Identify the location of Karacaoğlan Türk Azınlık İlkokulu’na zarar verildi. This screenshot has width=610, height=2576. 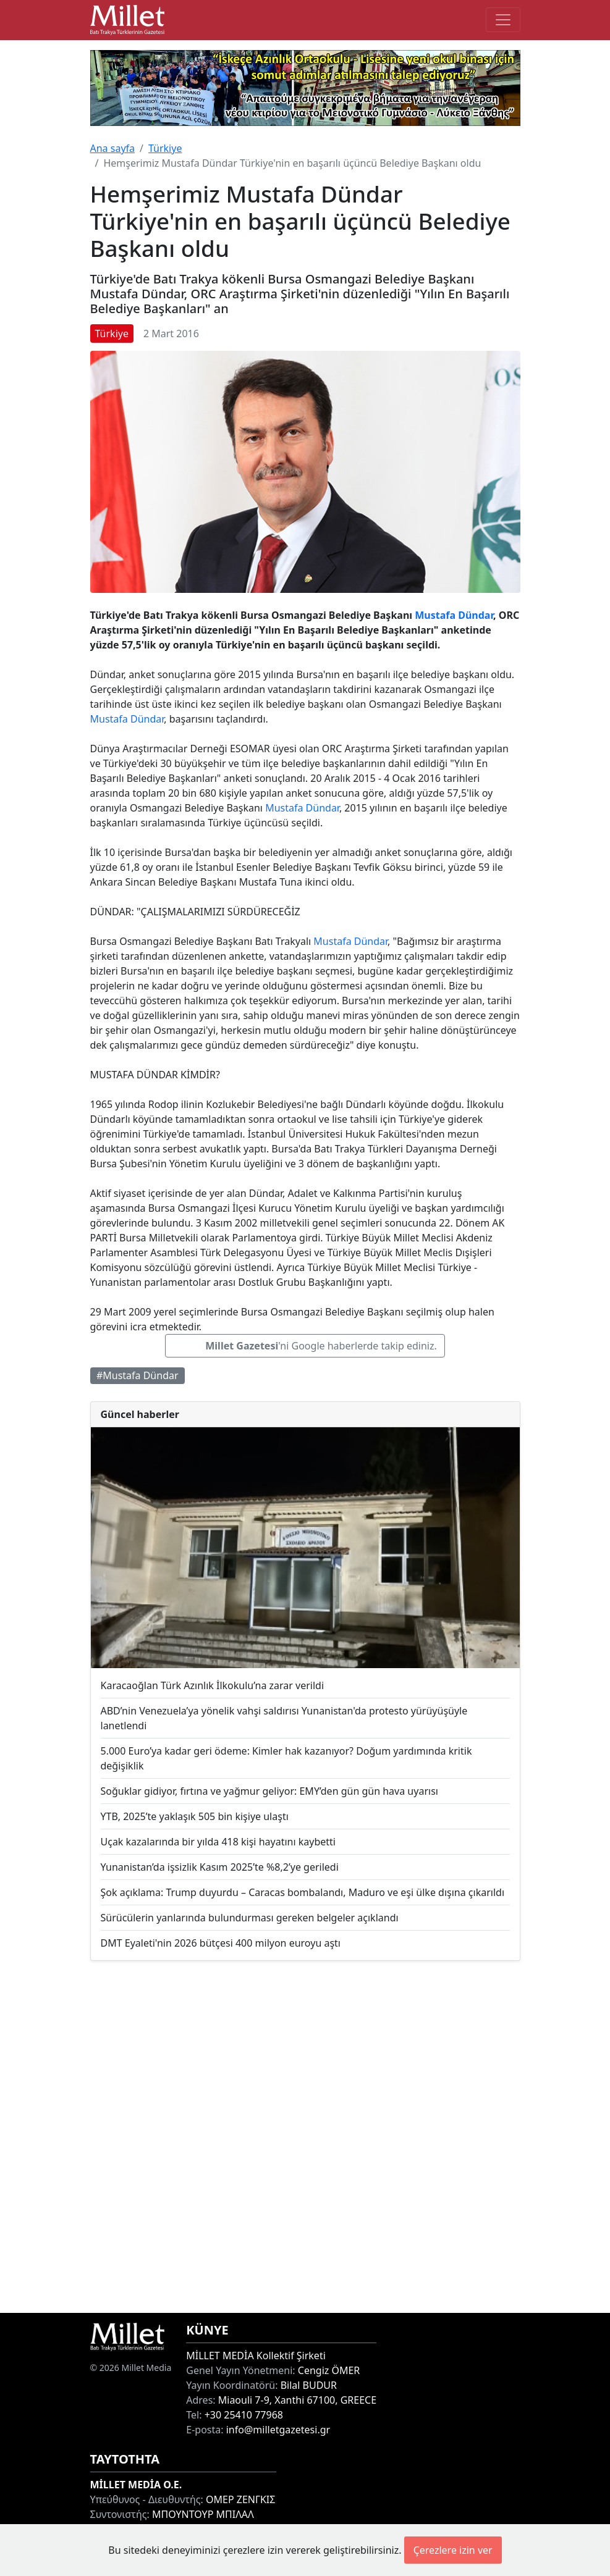
(212, 1685).